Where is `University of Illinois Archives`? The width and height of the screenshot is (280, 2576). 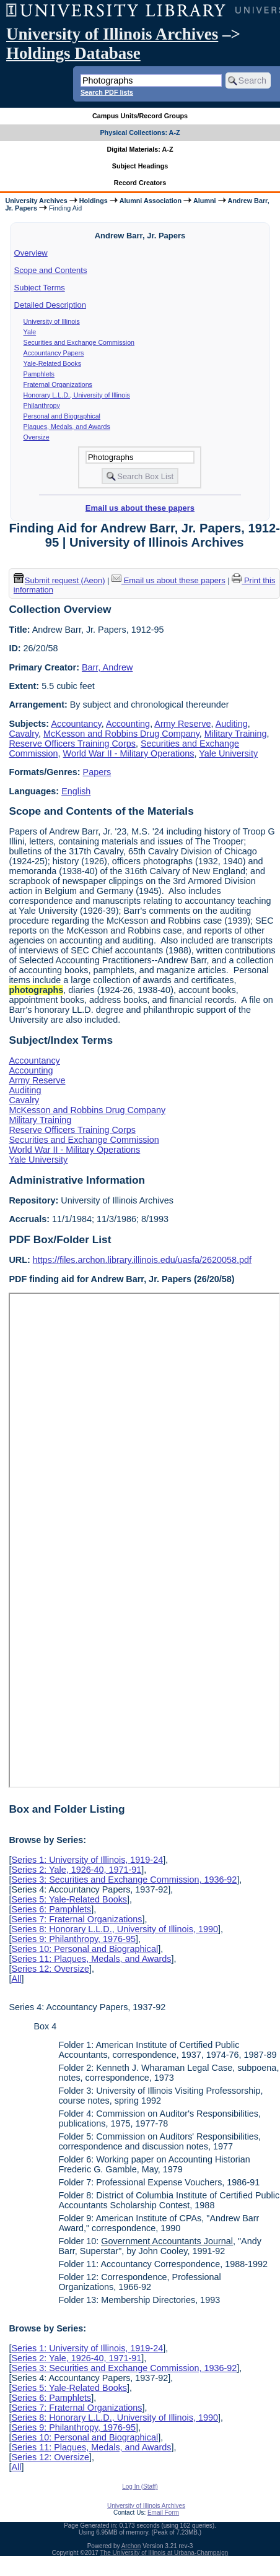 University of Illinois Archives is located at coordinates (112, 34).